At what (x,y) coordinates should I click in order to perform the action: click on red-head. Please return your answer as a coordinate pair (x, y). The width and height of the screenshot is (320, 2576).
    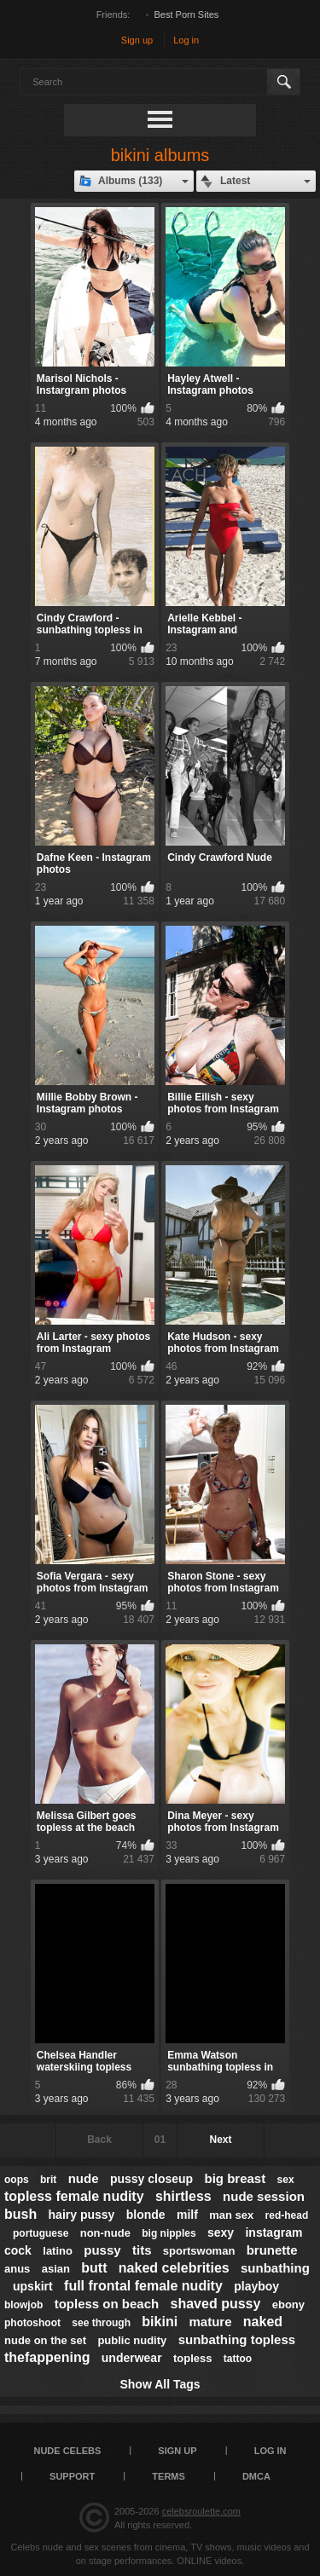
    Looking at the image, I should click on (287, 2215).